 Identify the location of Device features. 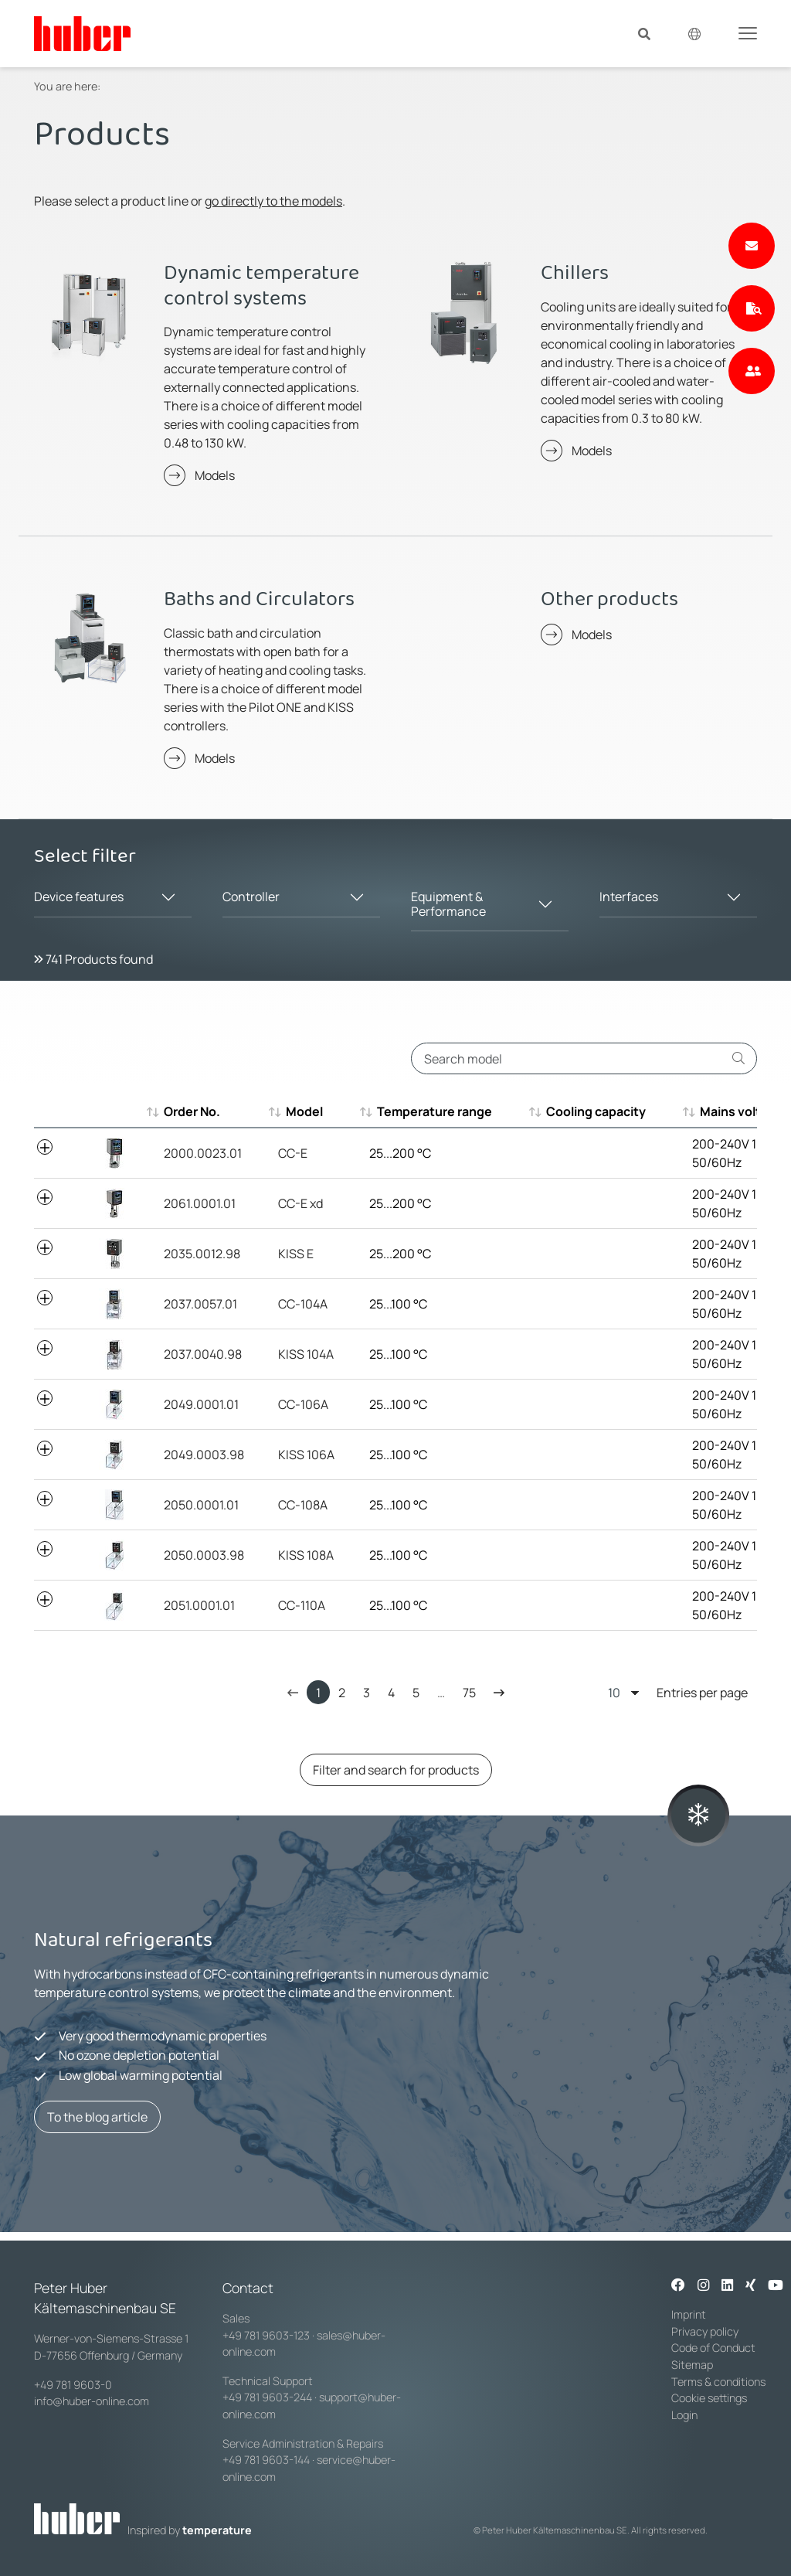
(79, 896).